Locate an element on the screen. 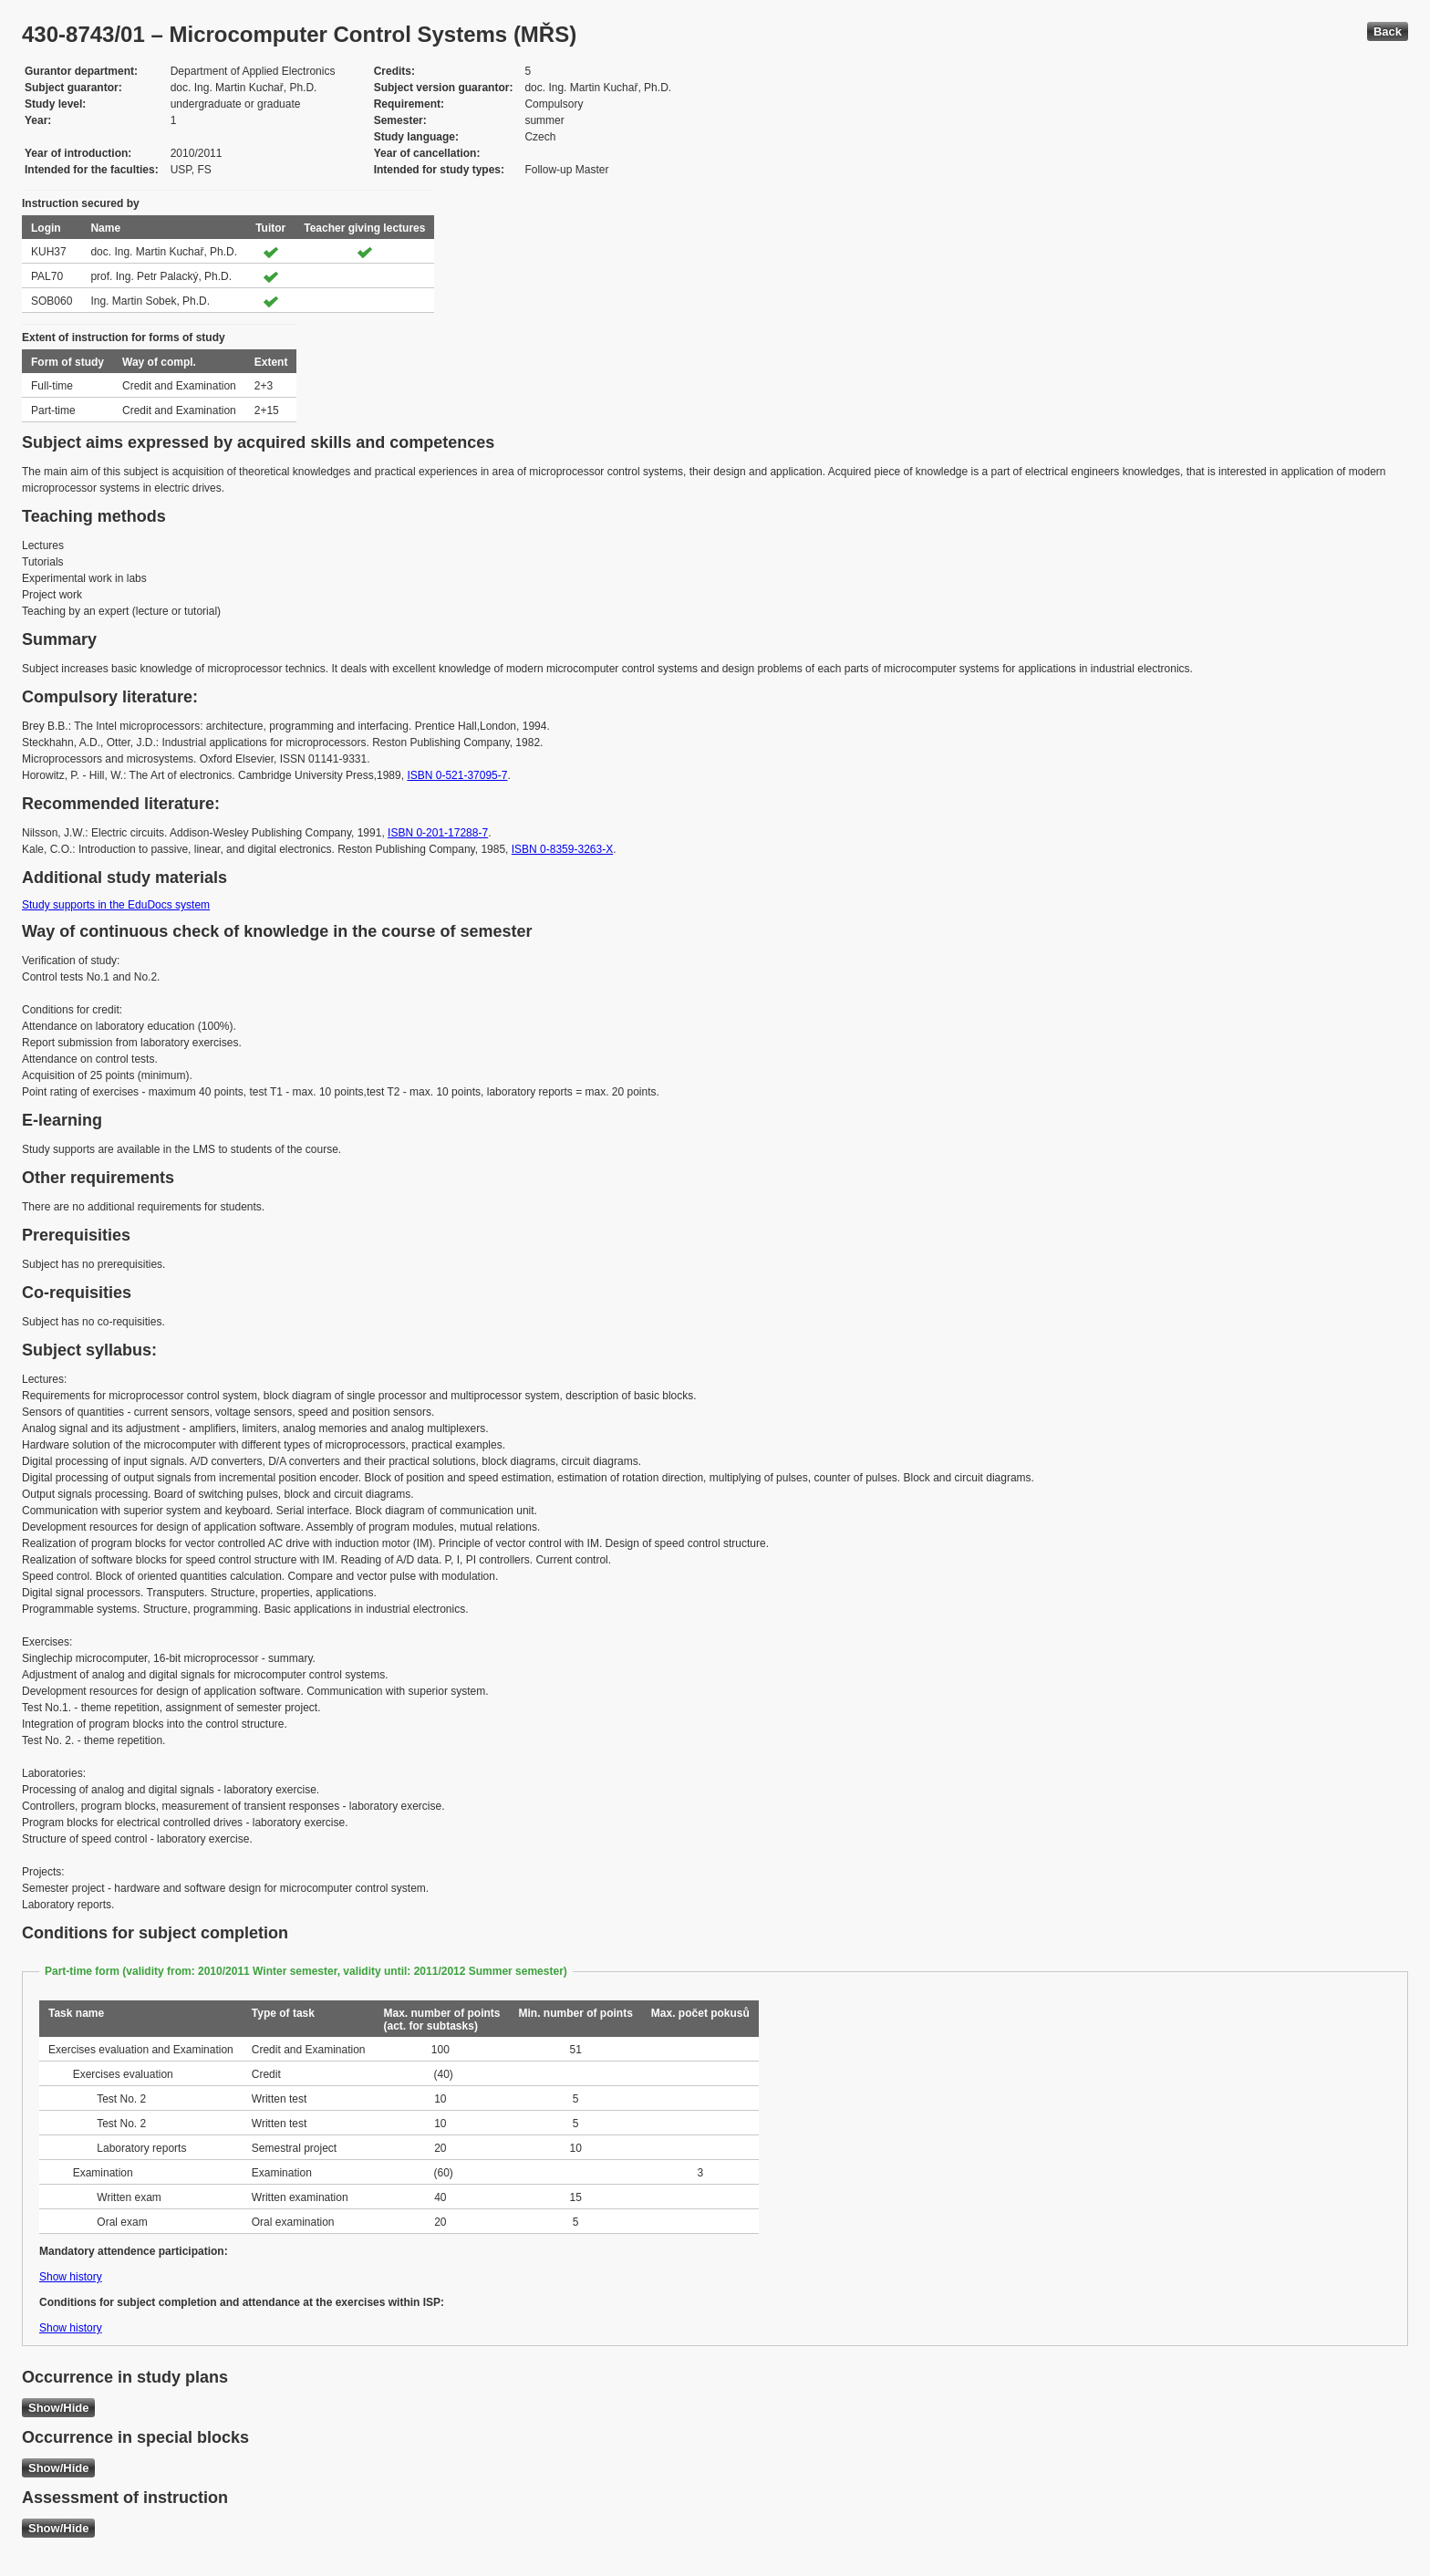 The width and height of the screenshot is (1430, 2576). Study supports in the EduDocs system is located at coordinates (116, 904).